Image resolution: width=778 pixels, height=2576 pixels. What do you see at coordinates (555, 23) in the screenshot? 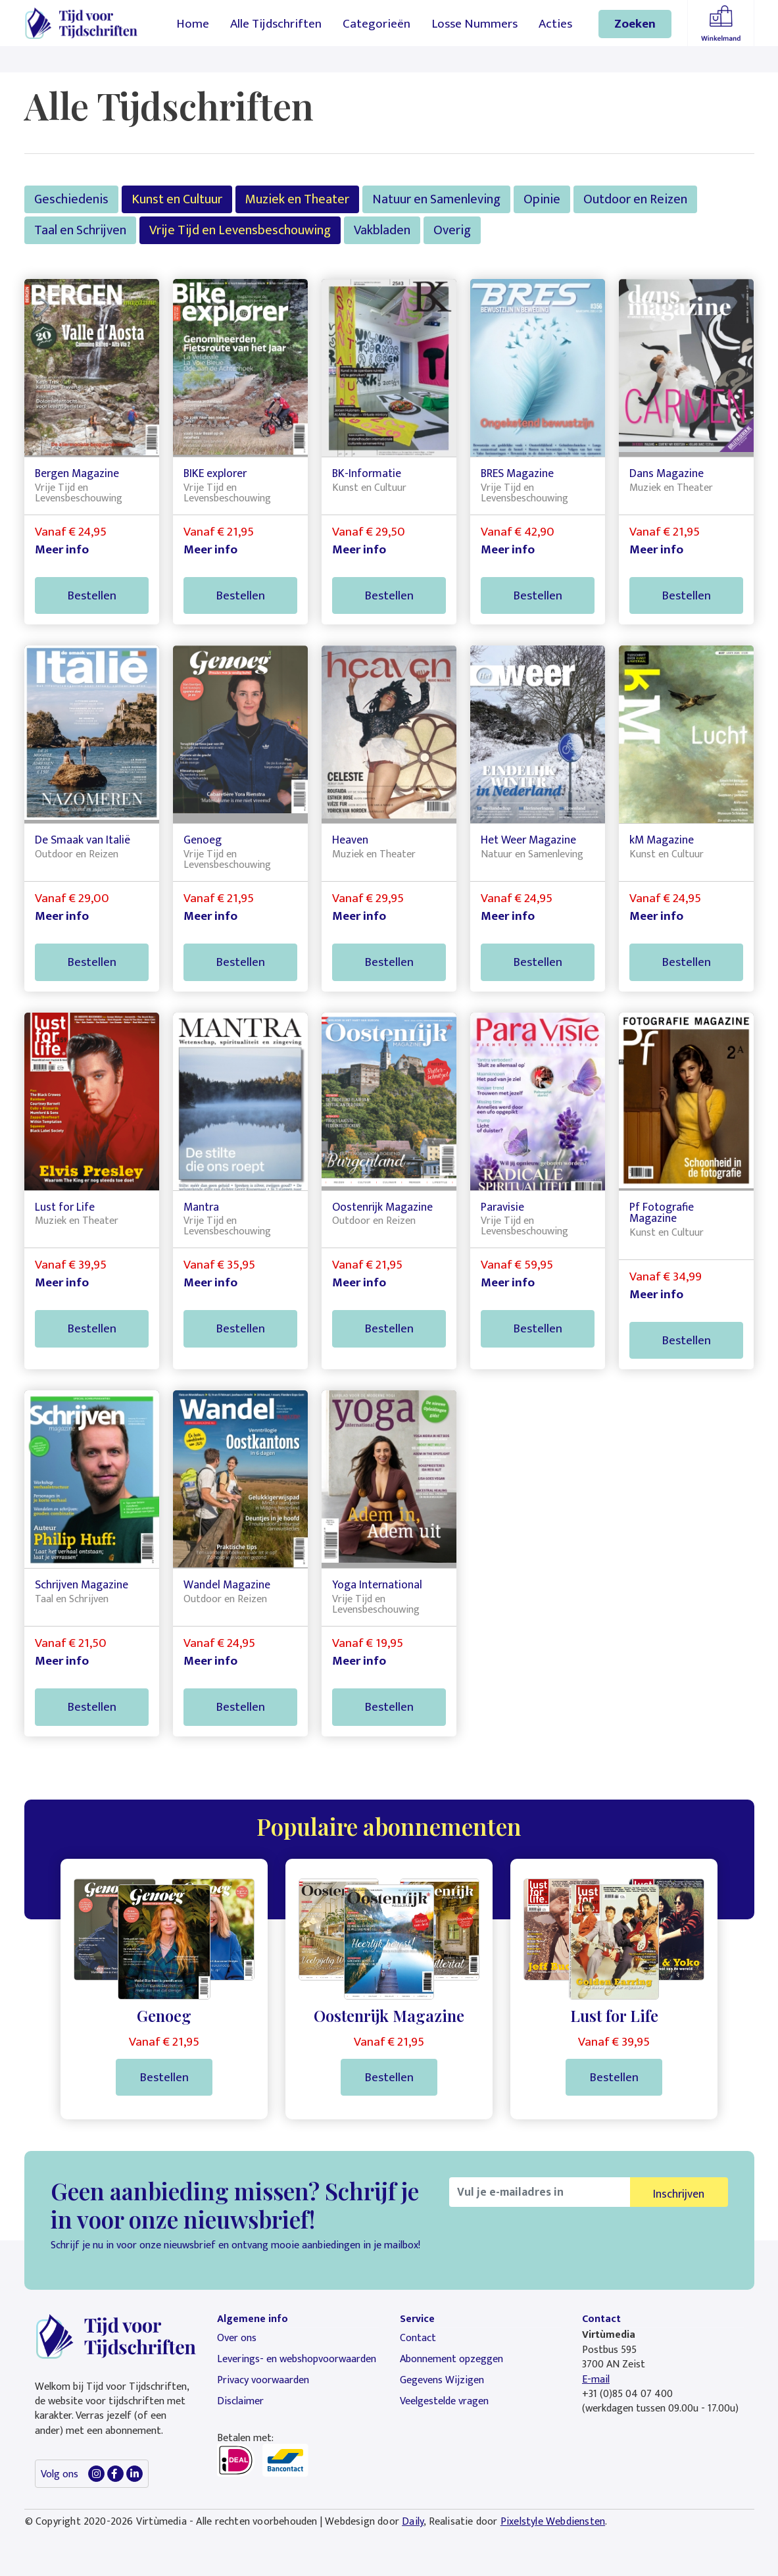
I see `Acties` at bounding box center [555, 23].